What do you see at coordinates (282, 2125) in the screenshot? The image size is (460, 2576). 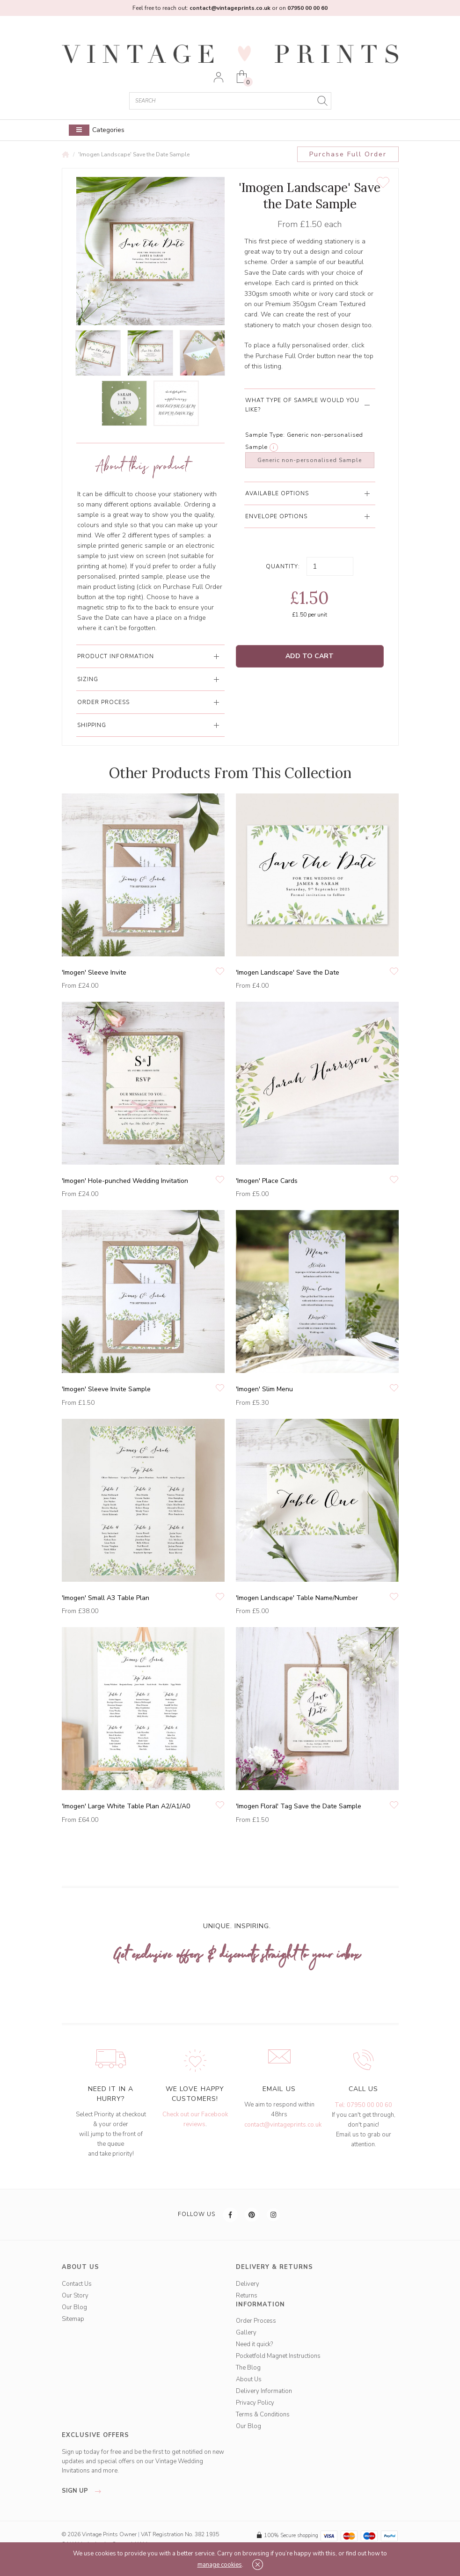 I see `contact@vintageprints.co.uk` at bounding box center [282, 2125].